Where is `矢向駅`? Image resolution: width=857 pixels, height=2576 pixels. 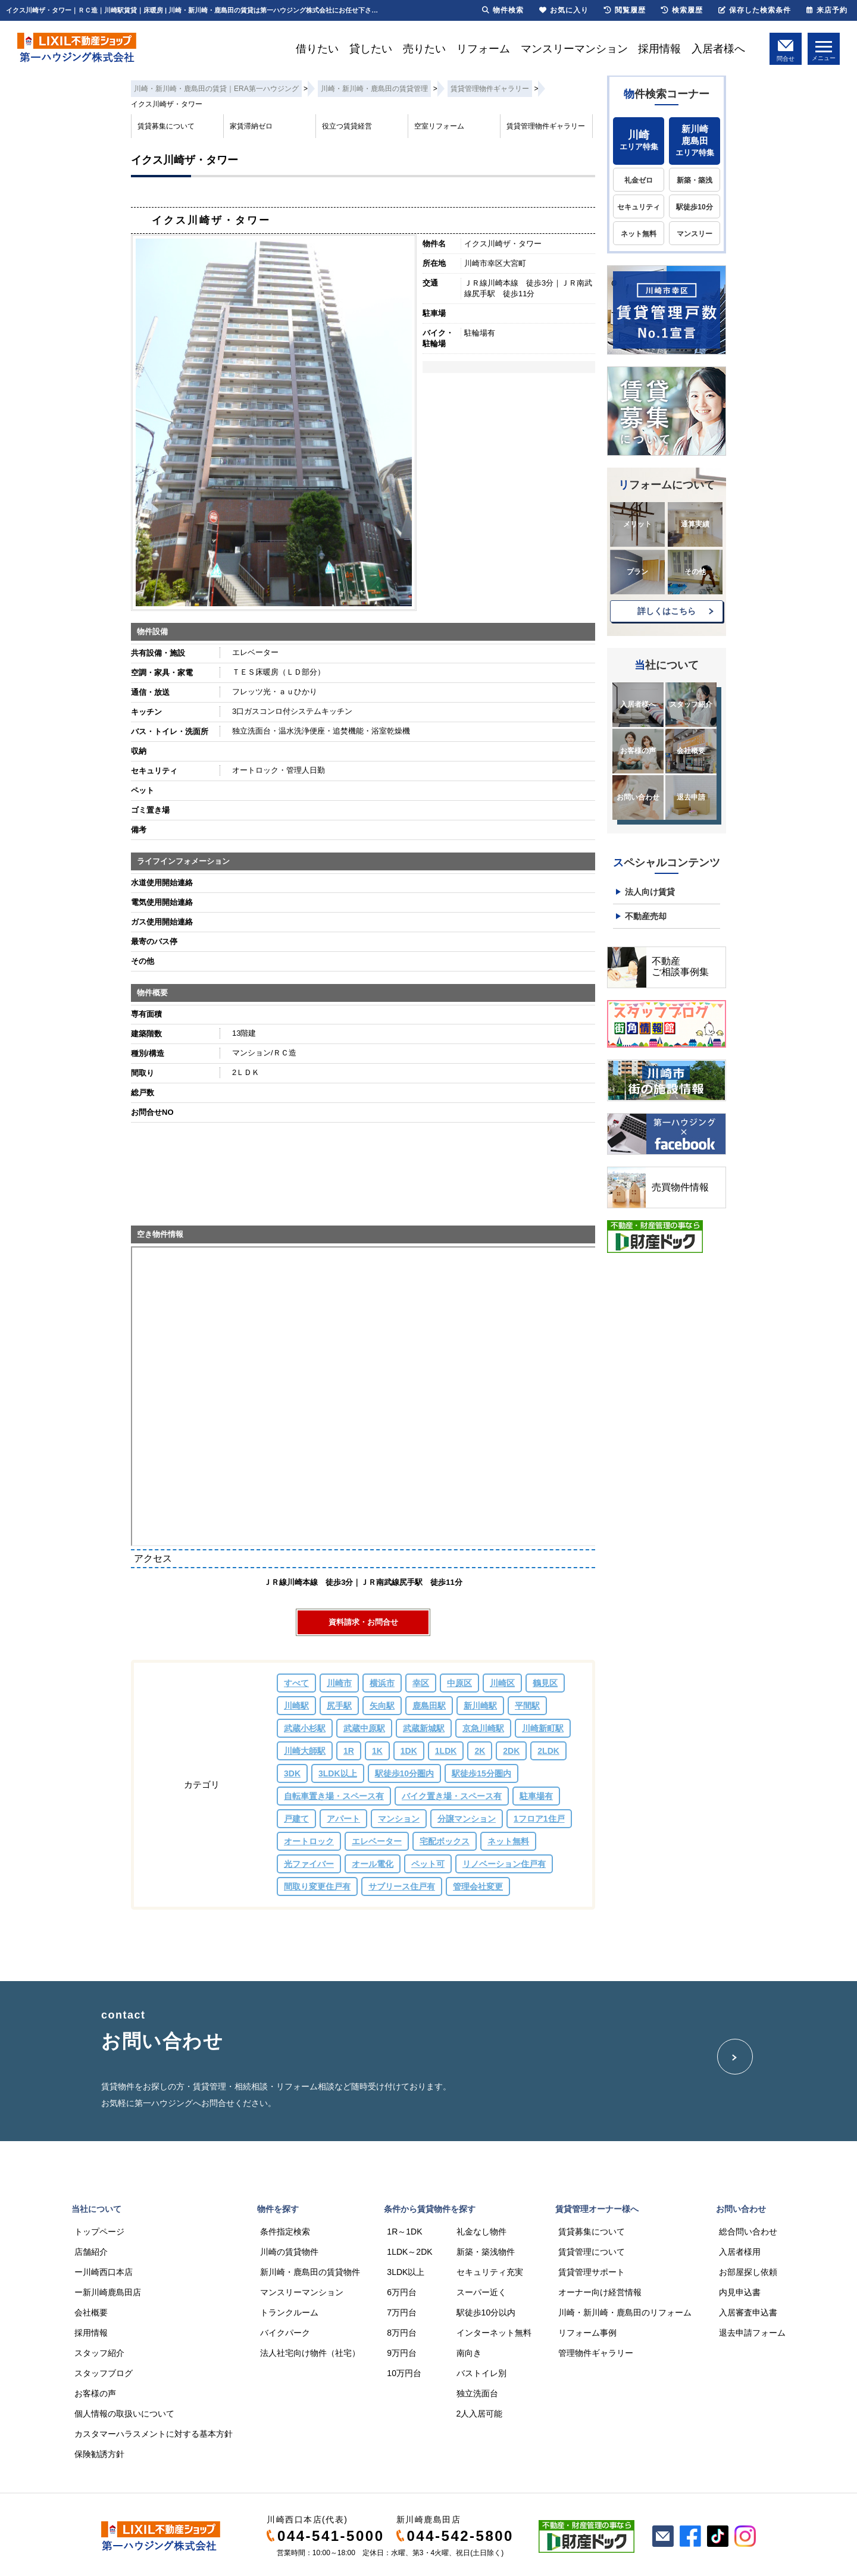
矢向駅 is located at coordinates (382, 1705).